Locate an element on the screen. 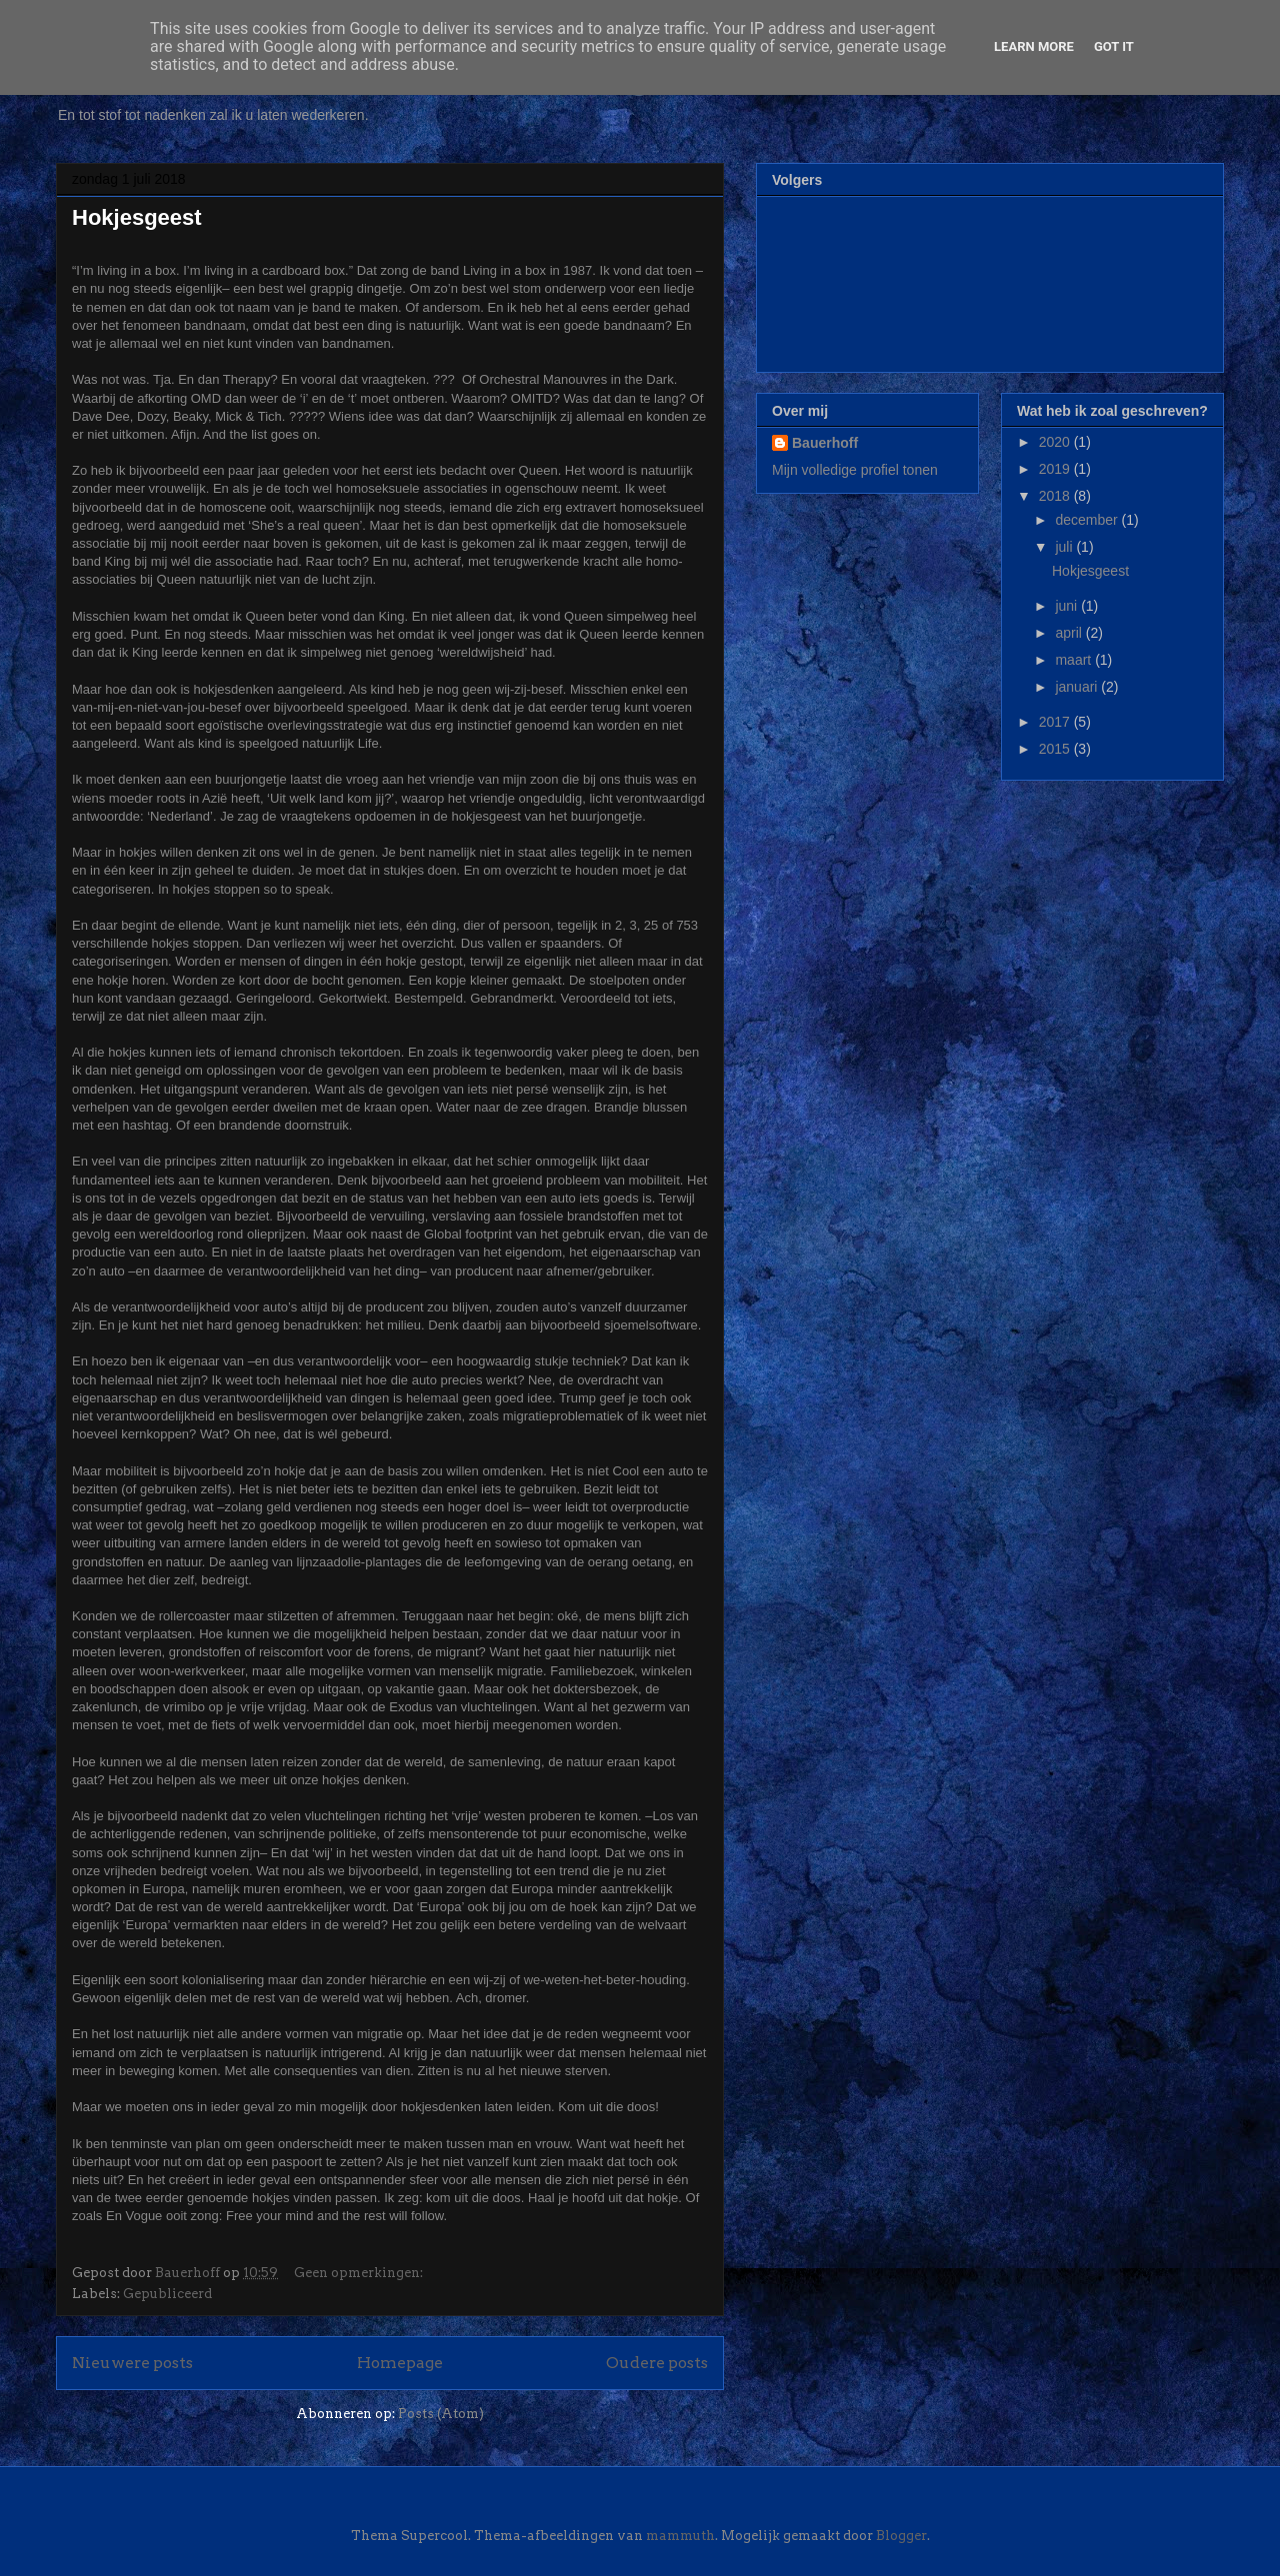 Image resolution: width=1280 pixels, height=2576 pixels. 2020 is located at coordinates (1056, 442).